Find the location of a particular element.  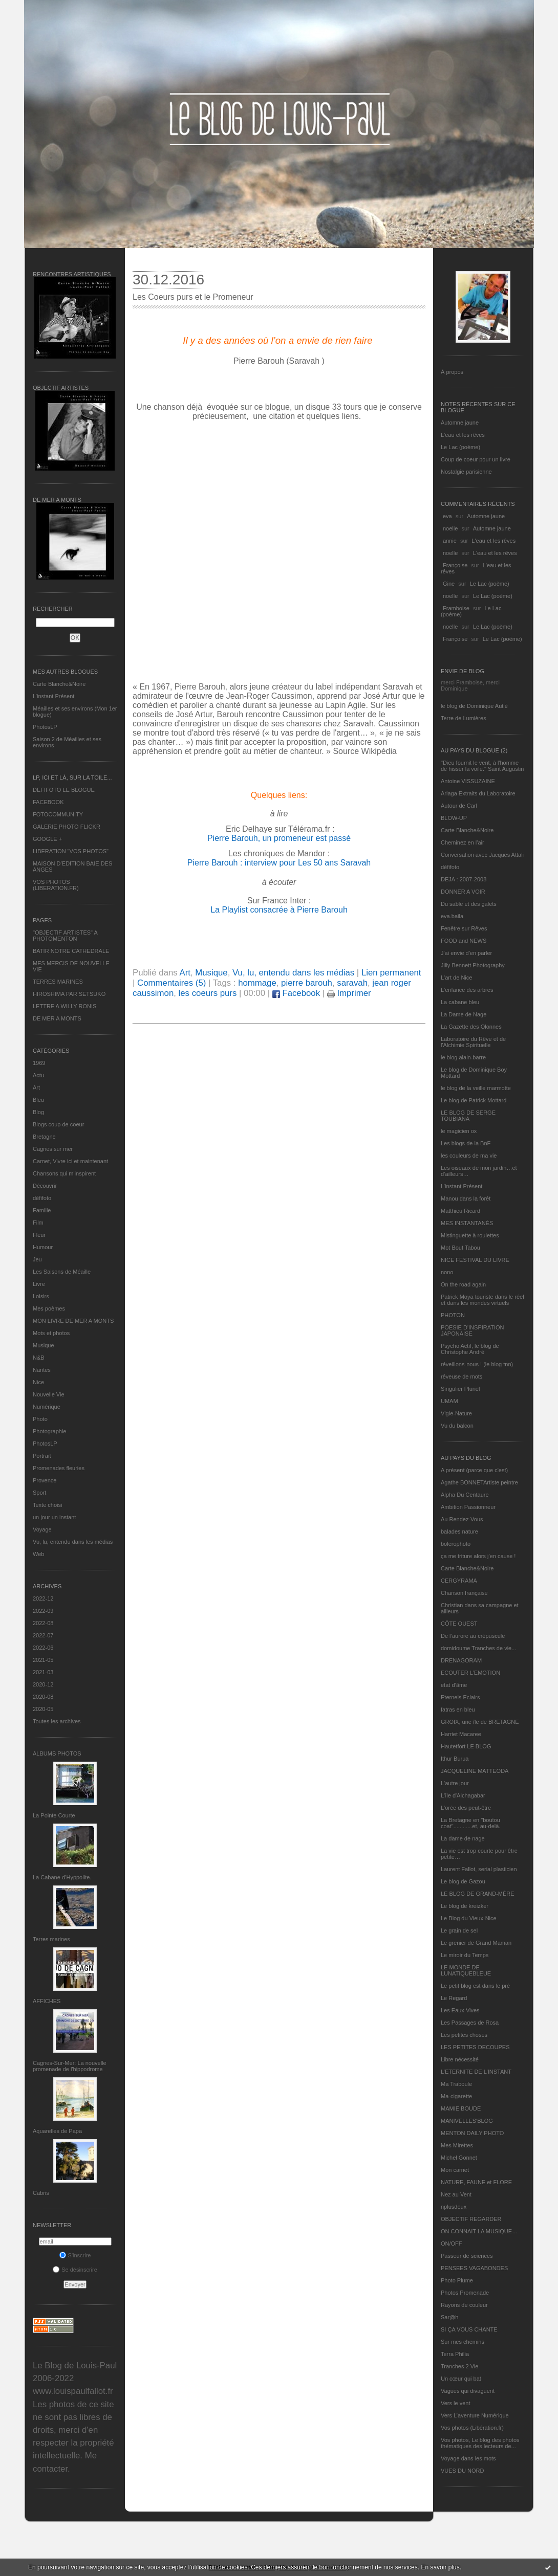

Le blog de Gazou is located at coordinates (463, 1881).